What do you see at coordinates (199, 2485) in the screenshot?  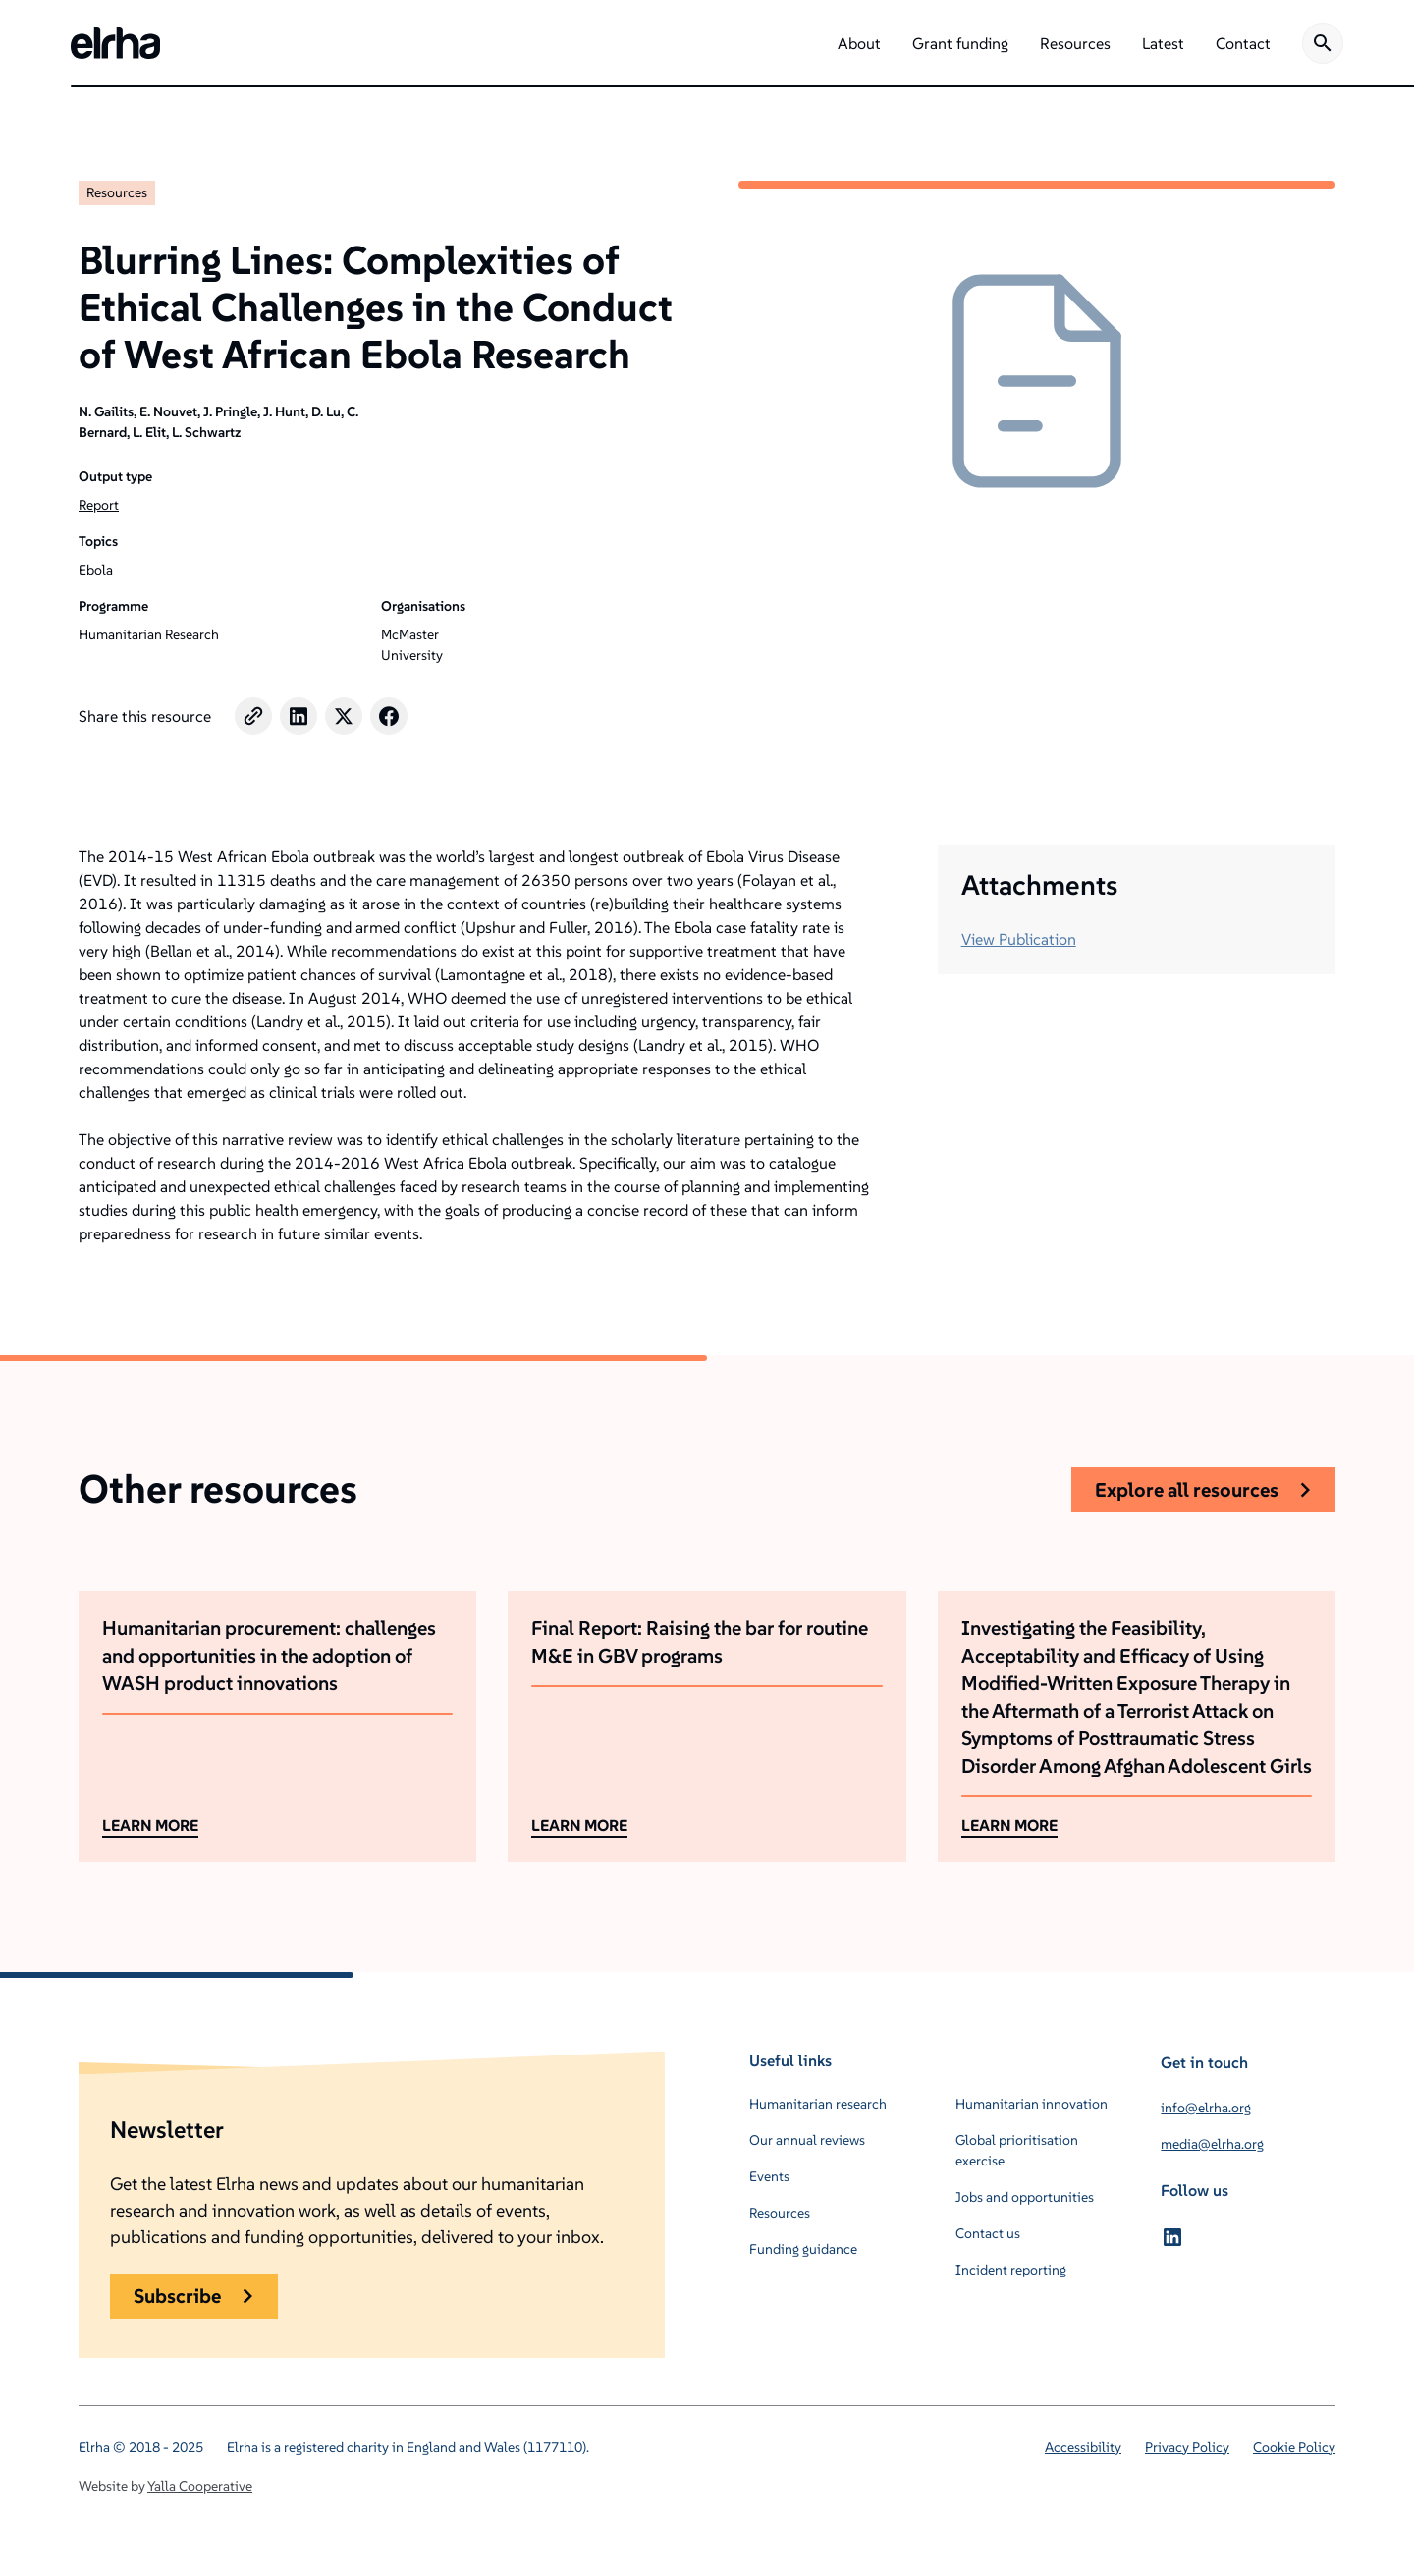 I see `Yalla Cooperative` at bounding box center [199, 2485].